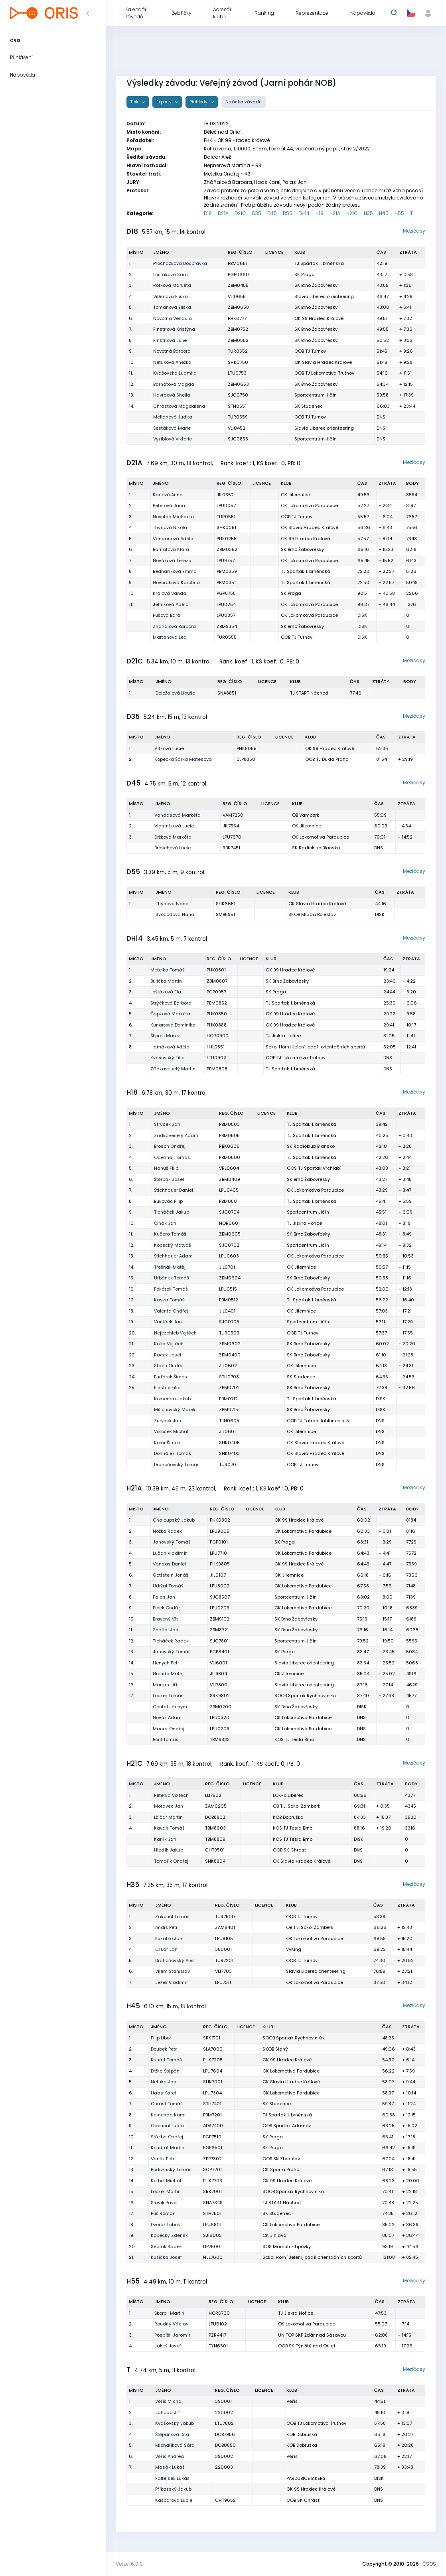 The height and width of the screenshot is (2576, 446). Describe the element at coordinates (219, 1619) in the screenshot. I see `ZBM9102` at that location.